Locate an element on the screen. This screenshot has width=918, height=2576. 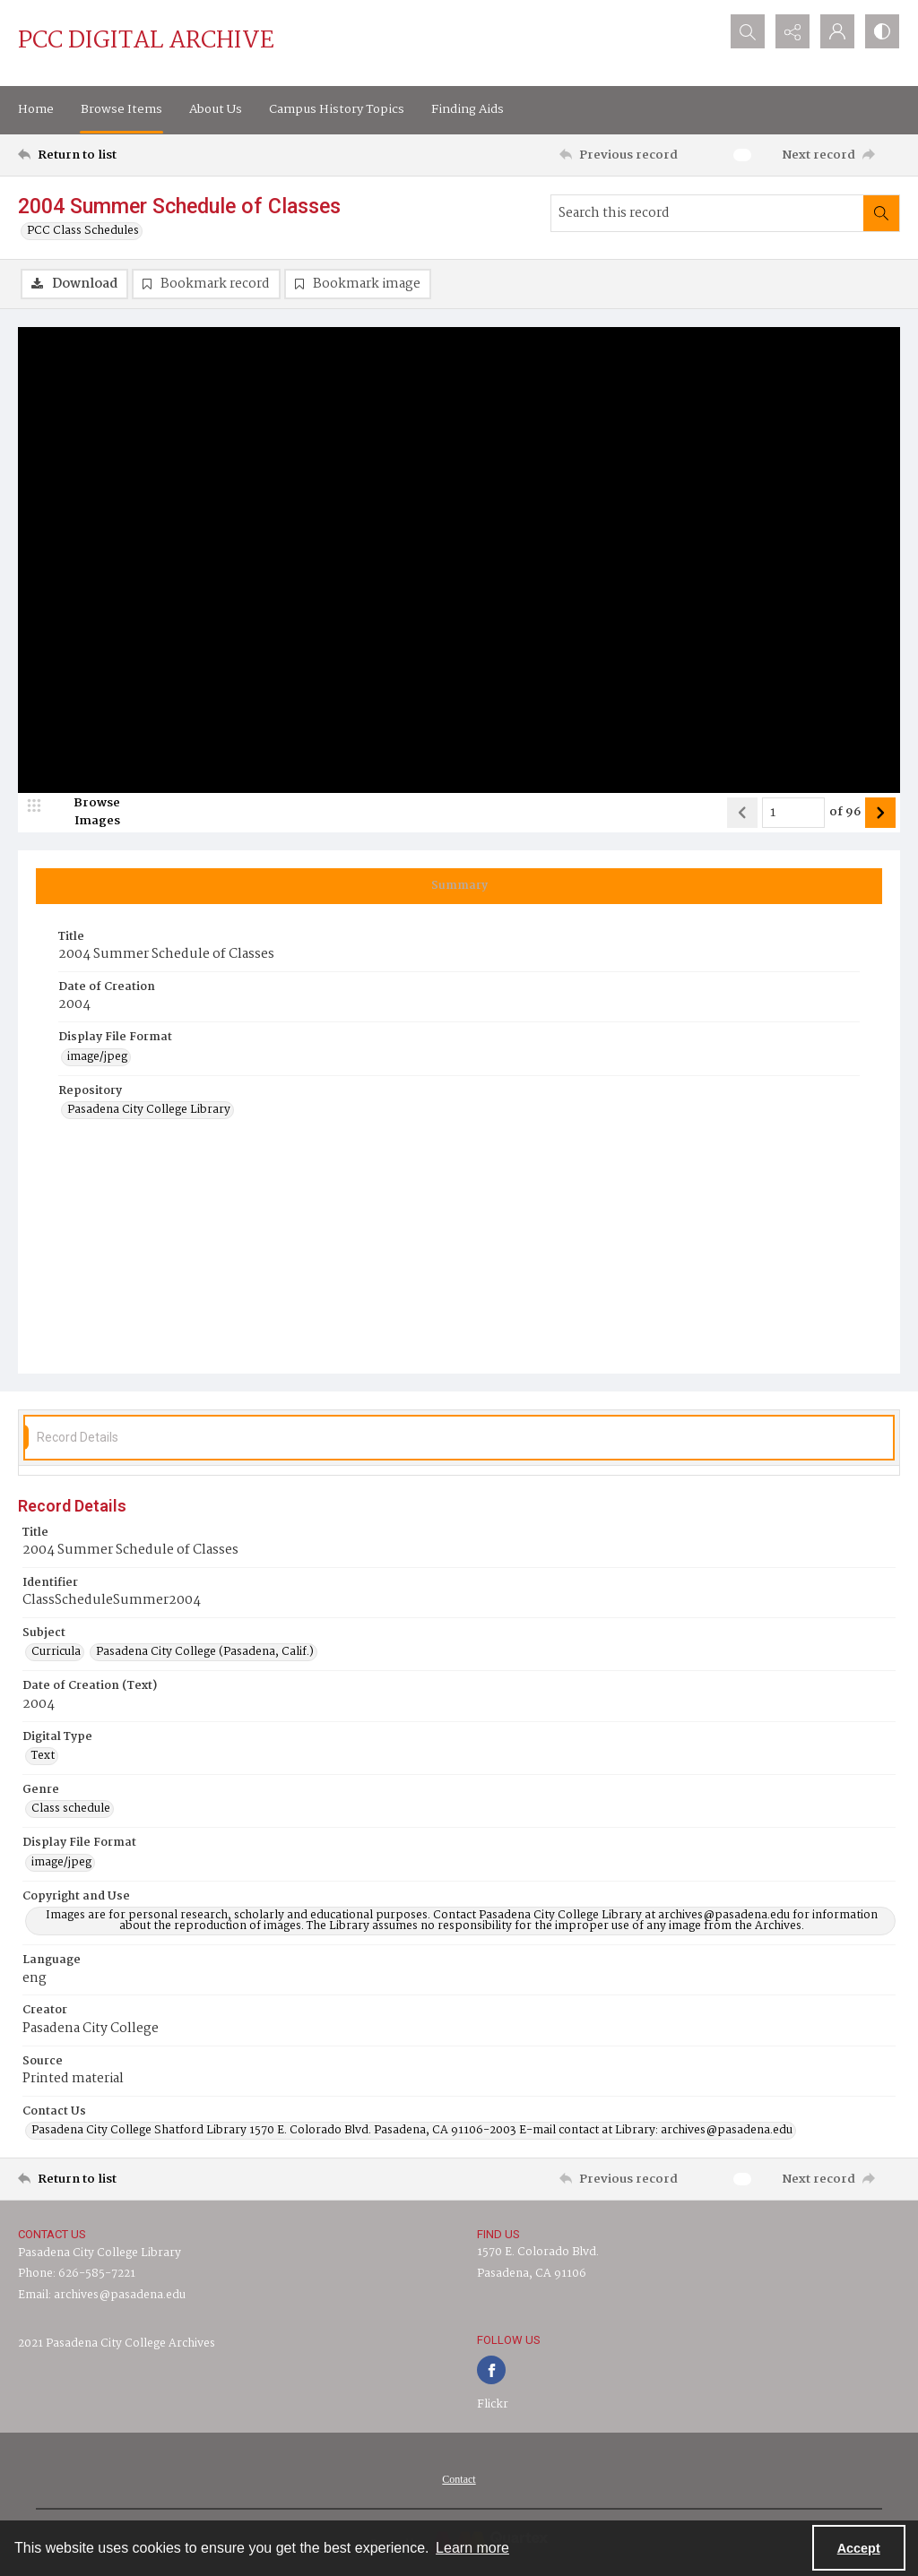
Pasadena City College (Pasadena, Calif.) [Subject Pasadena City College (Pasadena, Calif.)] is located at coordinates (205, 1652).